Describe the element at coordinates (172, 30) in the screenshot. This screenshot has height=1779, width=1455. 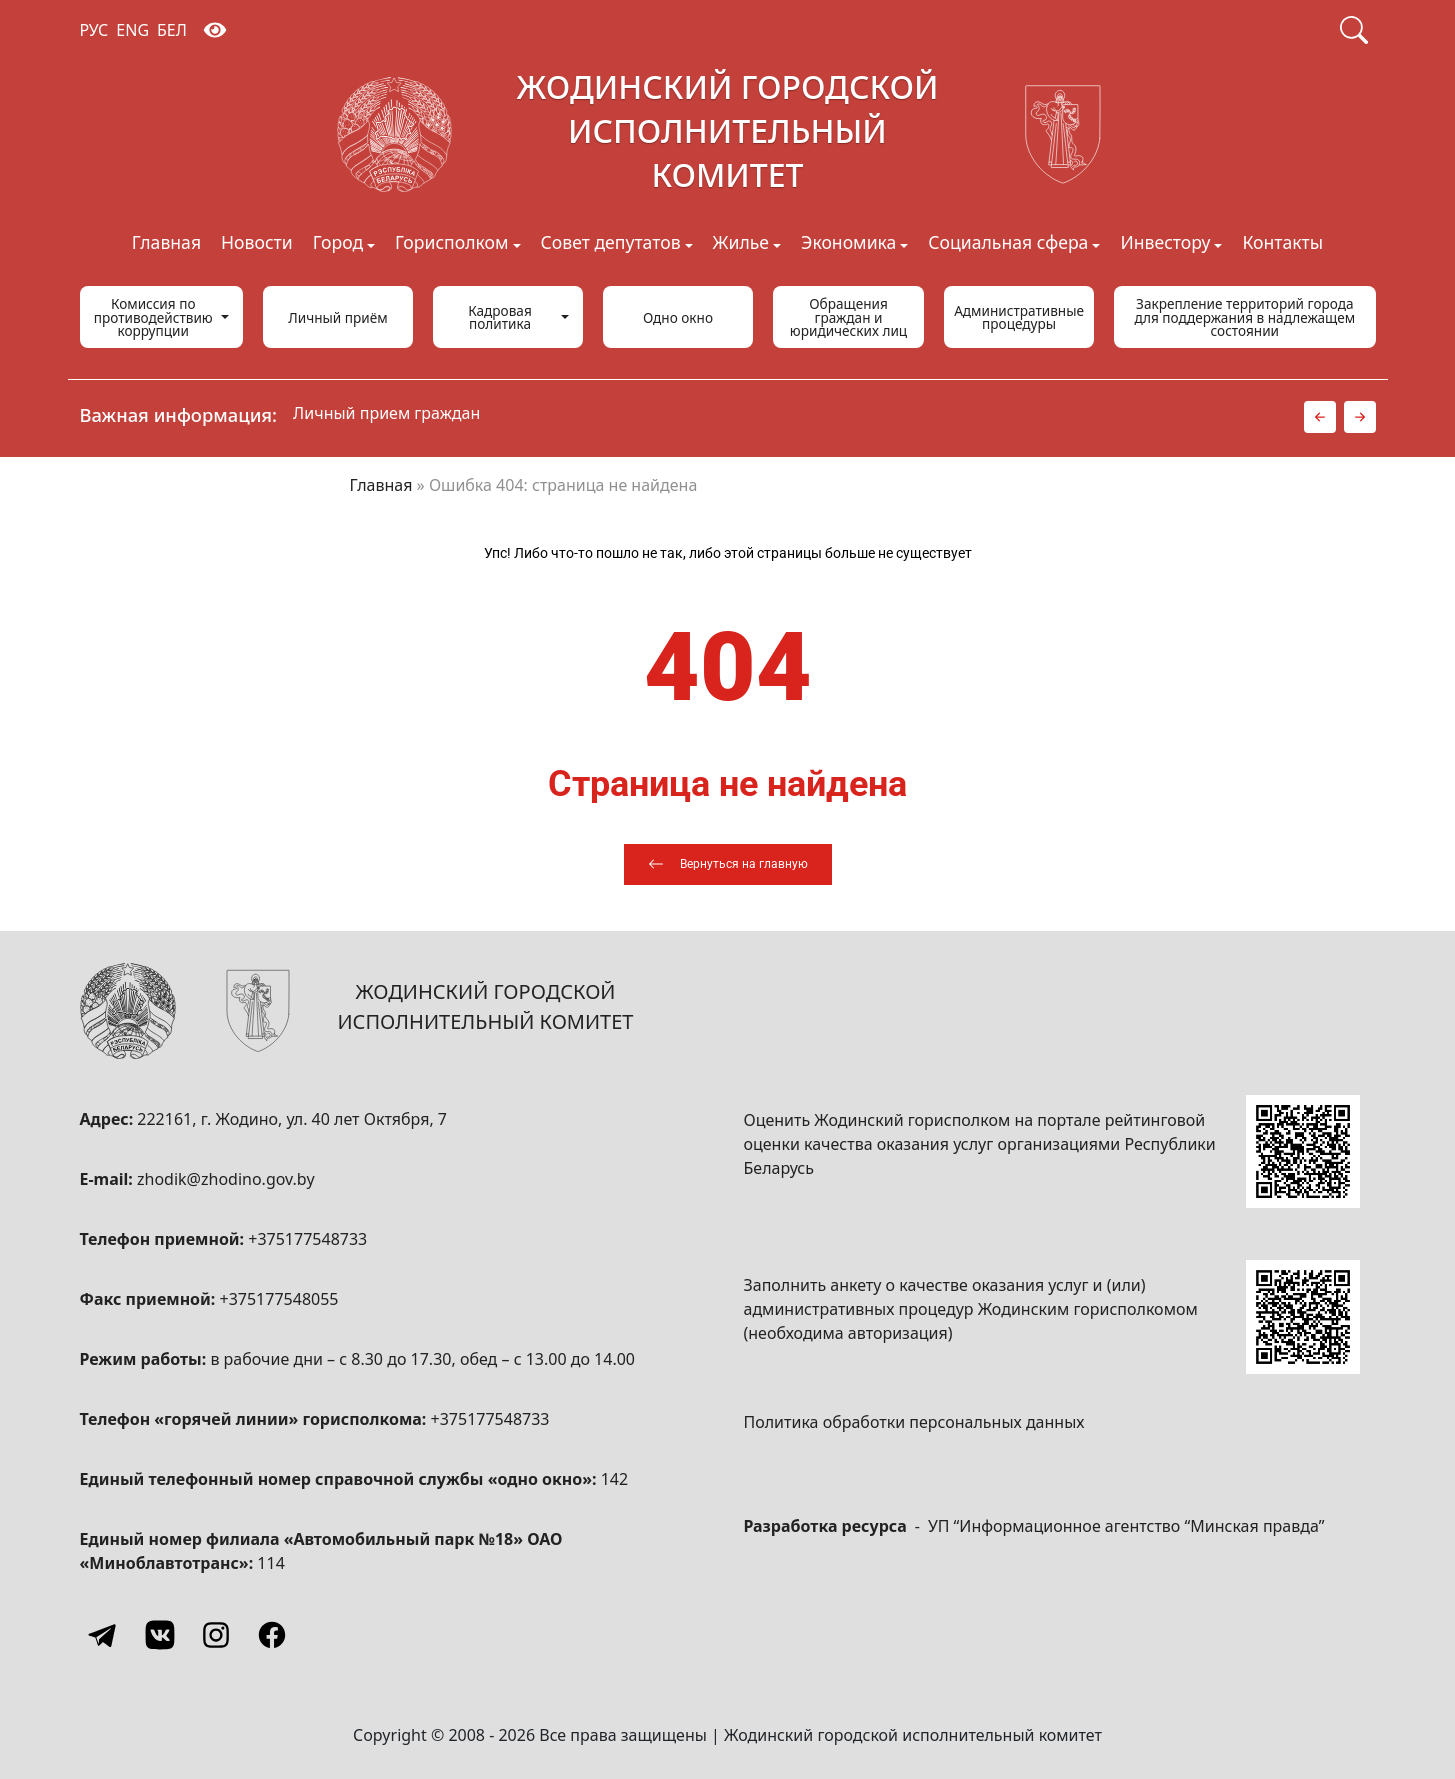
I see `БЕЛ` at that location.